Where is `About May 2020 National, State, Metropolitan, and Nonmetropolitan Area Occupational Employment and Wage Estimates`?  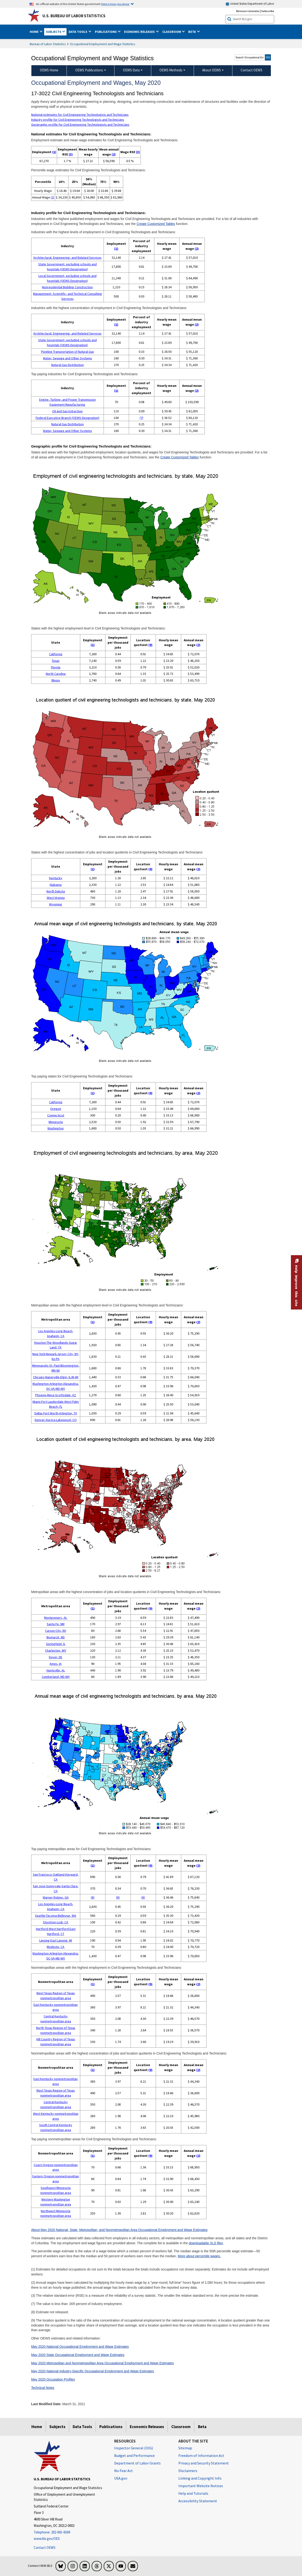 About May 2020 National, State, Metropolitan, and Nonmetropolitan Area Occupational Employment and Wage Estimates is located at coordinates (119, 2230).